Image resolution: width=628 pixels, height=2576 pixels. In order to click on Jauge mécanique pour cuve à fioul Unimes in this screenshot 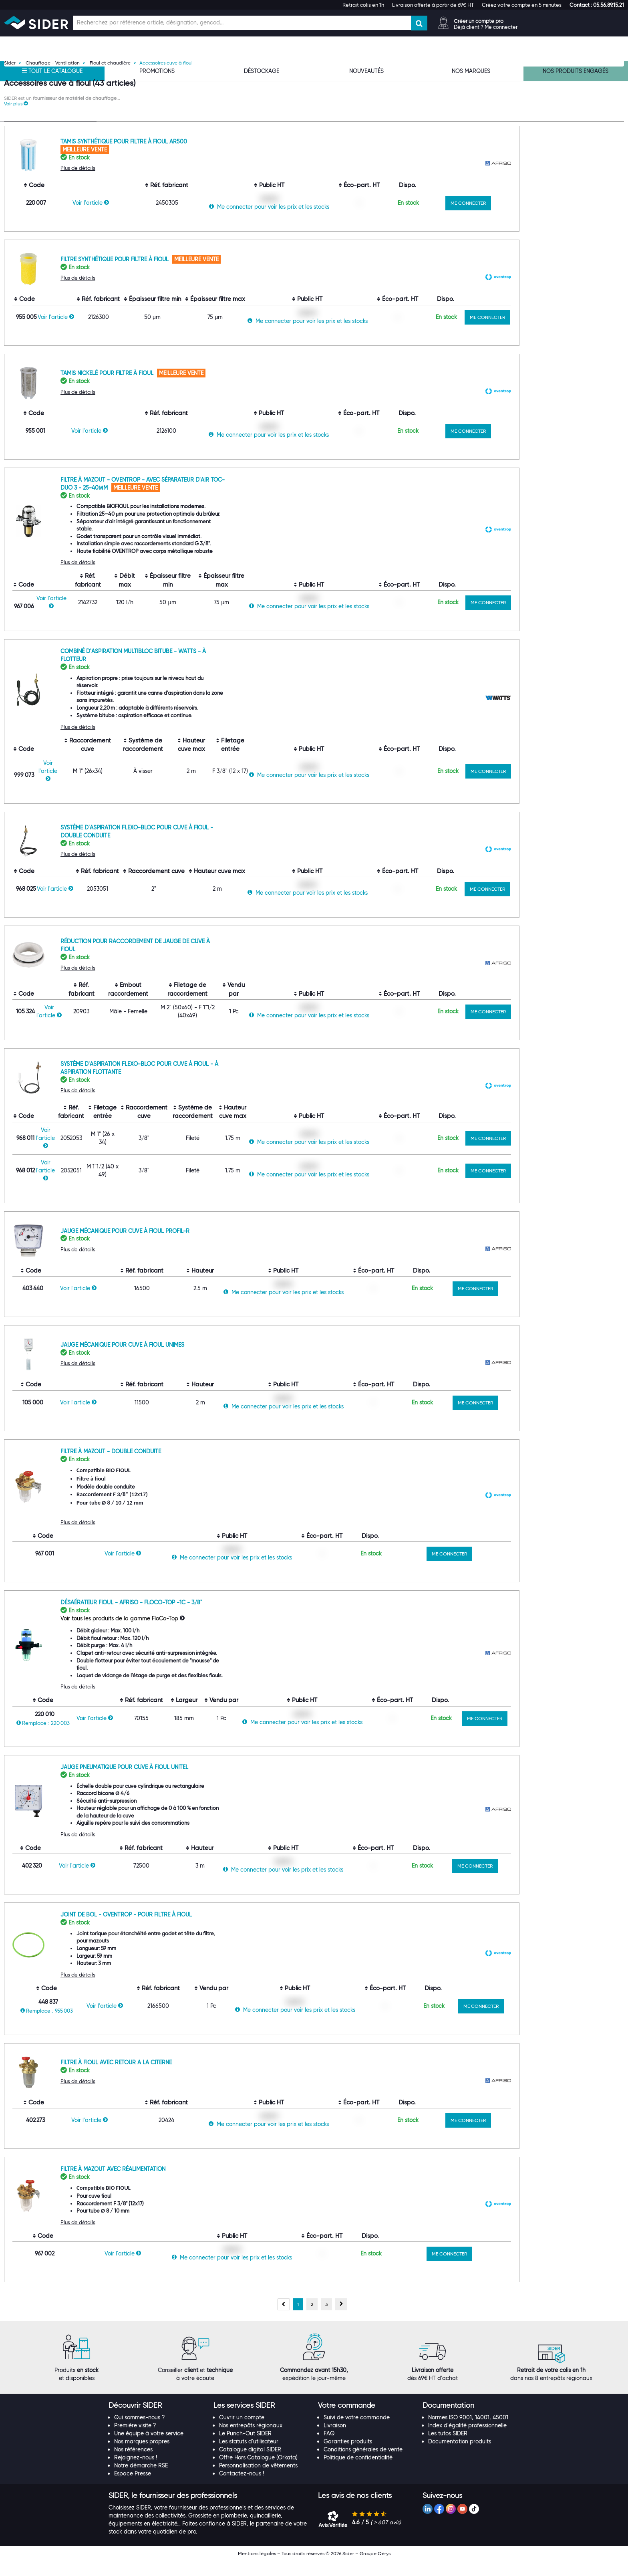, I will do `click(223, 1360)`.